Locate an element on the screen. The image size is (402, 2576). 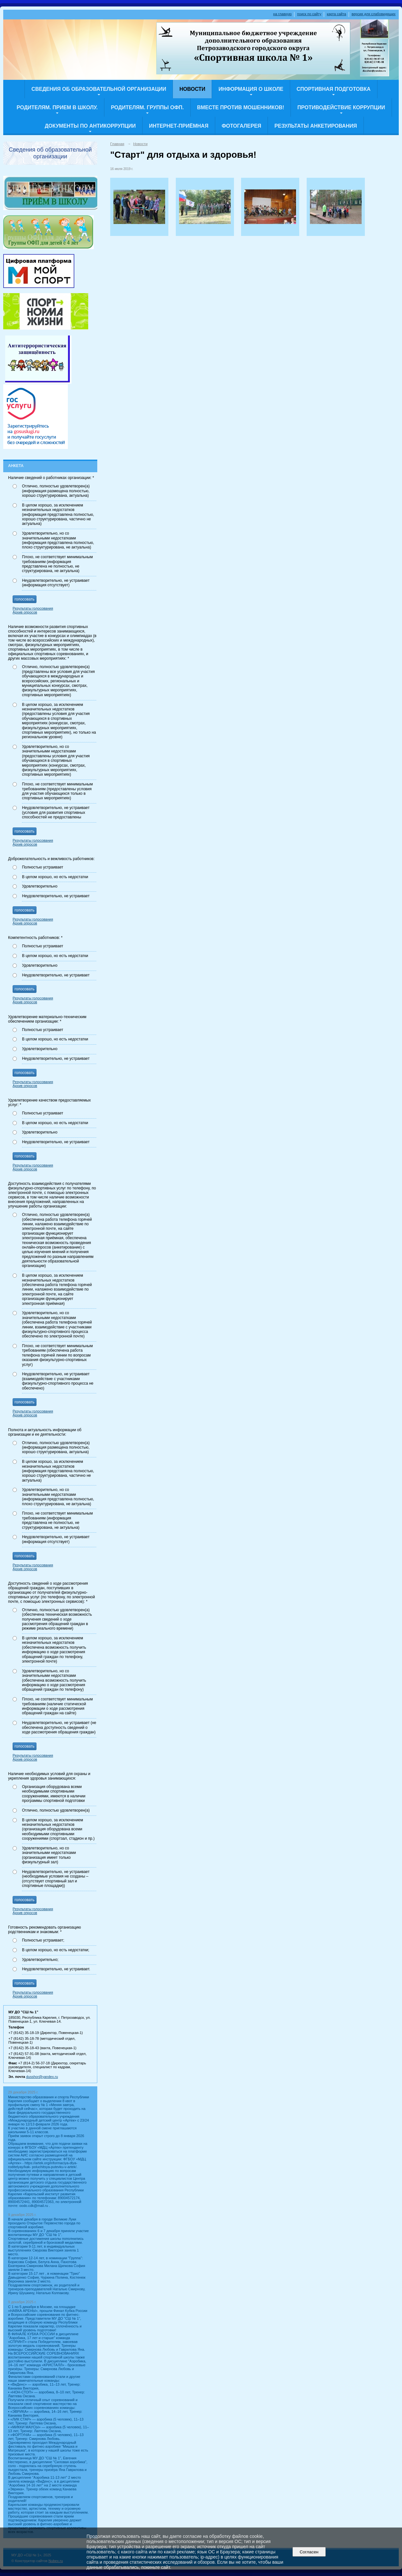
Неудовлетворительно, не устраивает is located at coordinates (56, 896).